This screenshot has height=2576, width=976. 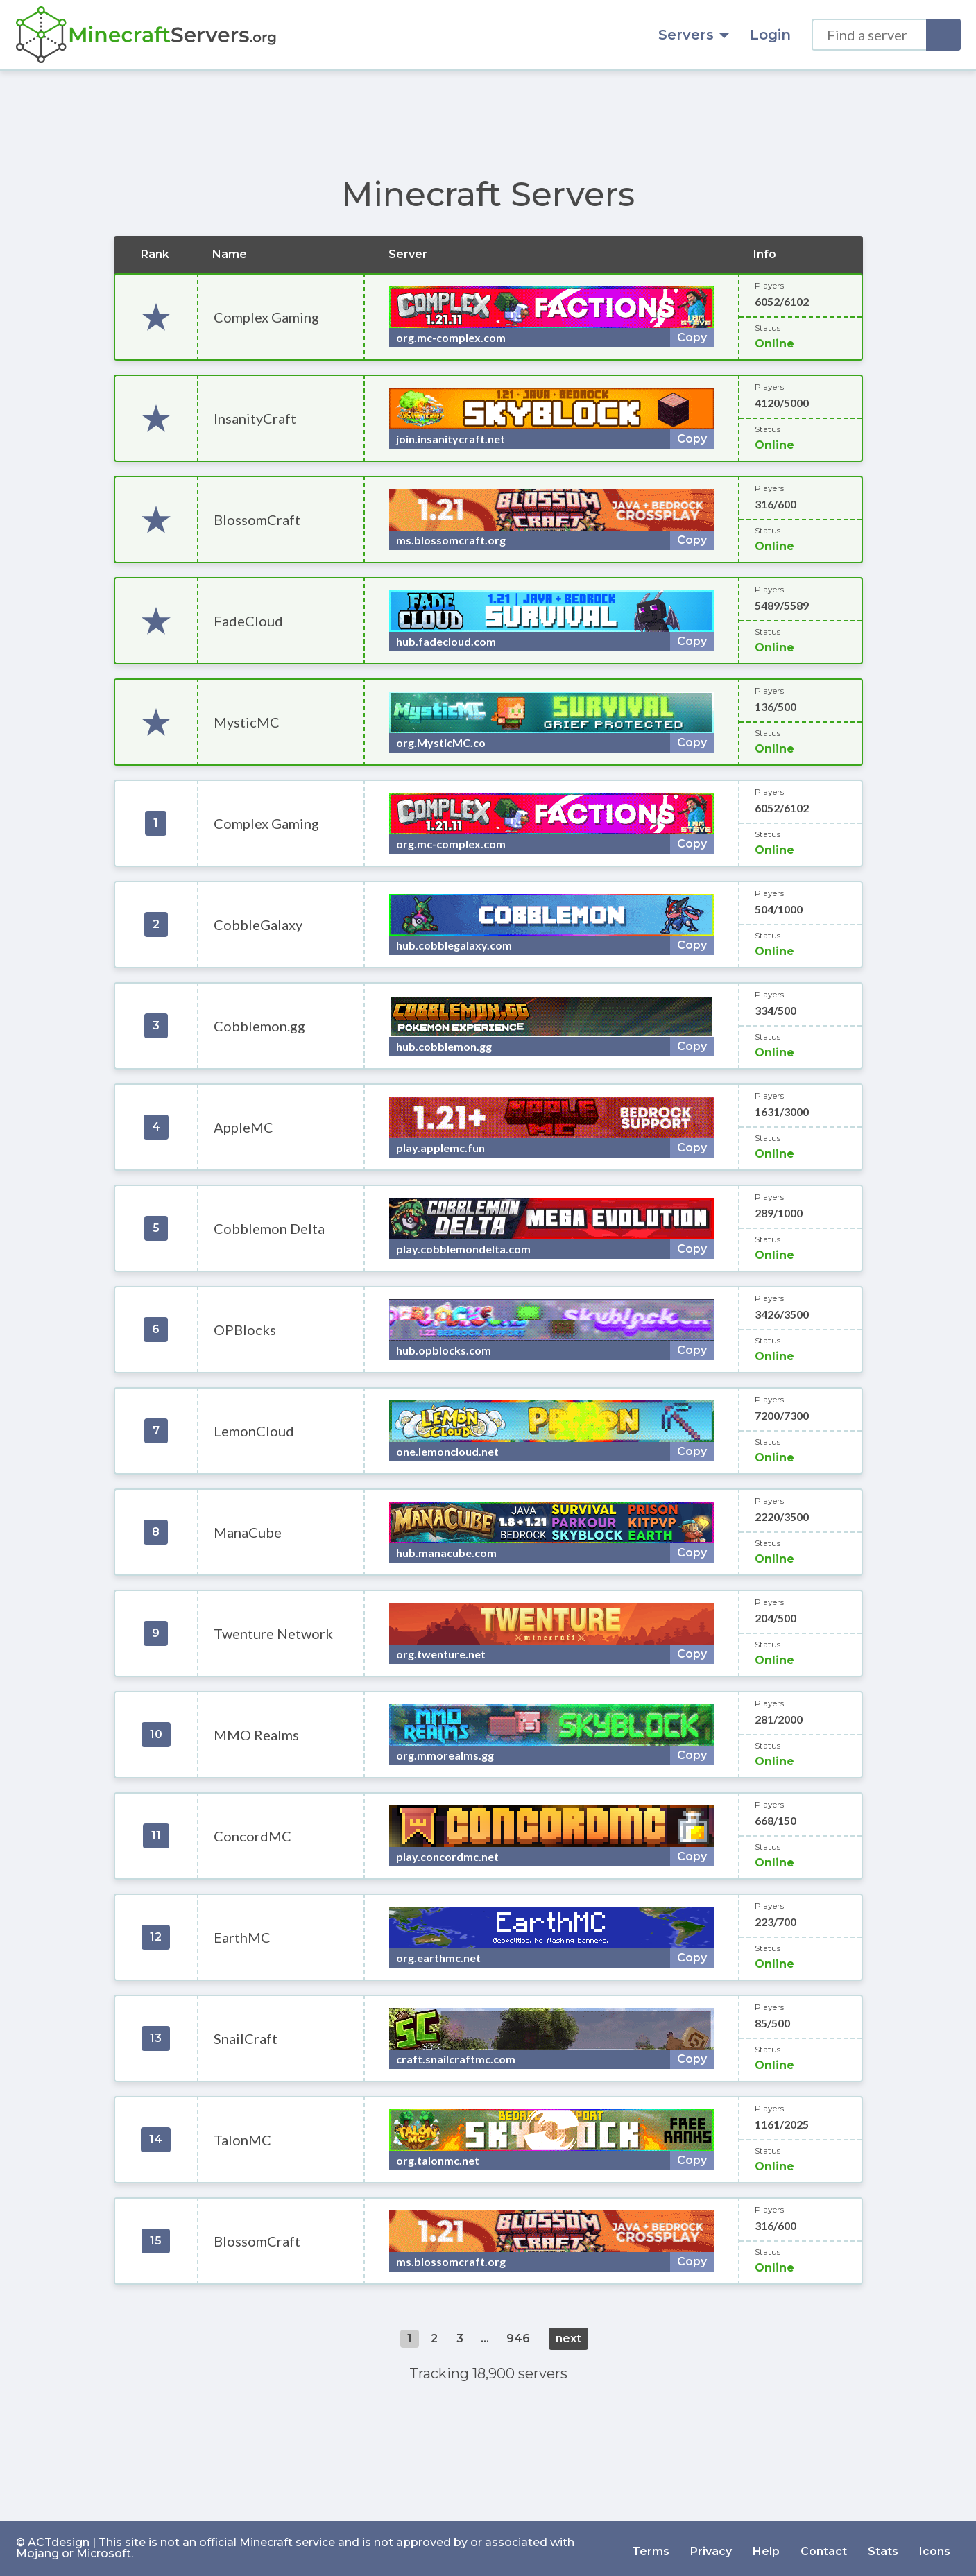 I want to click on OPBlocks, so click(x=245, y=1329).